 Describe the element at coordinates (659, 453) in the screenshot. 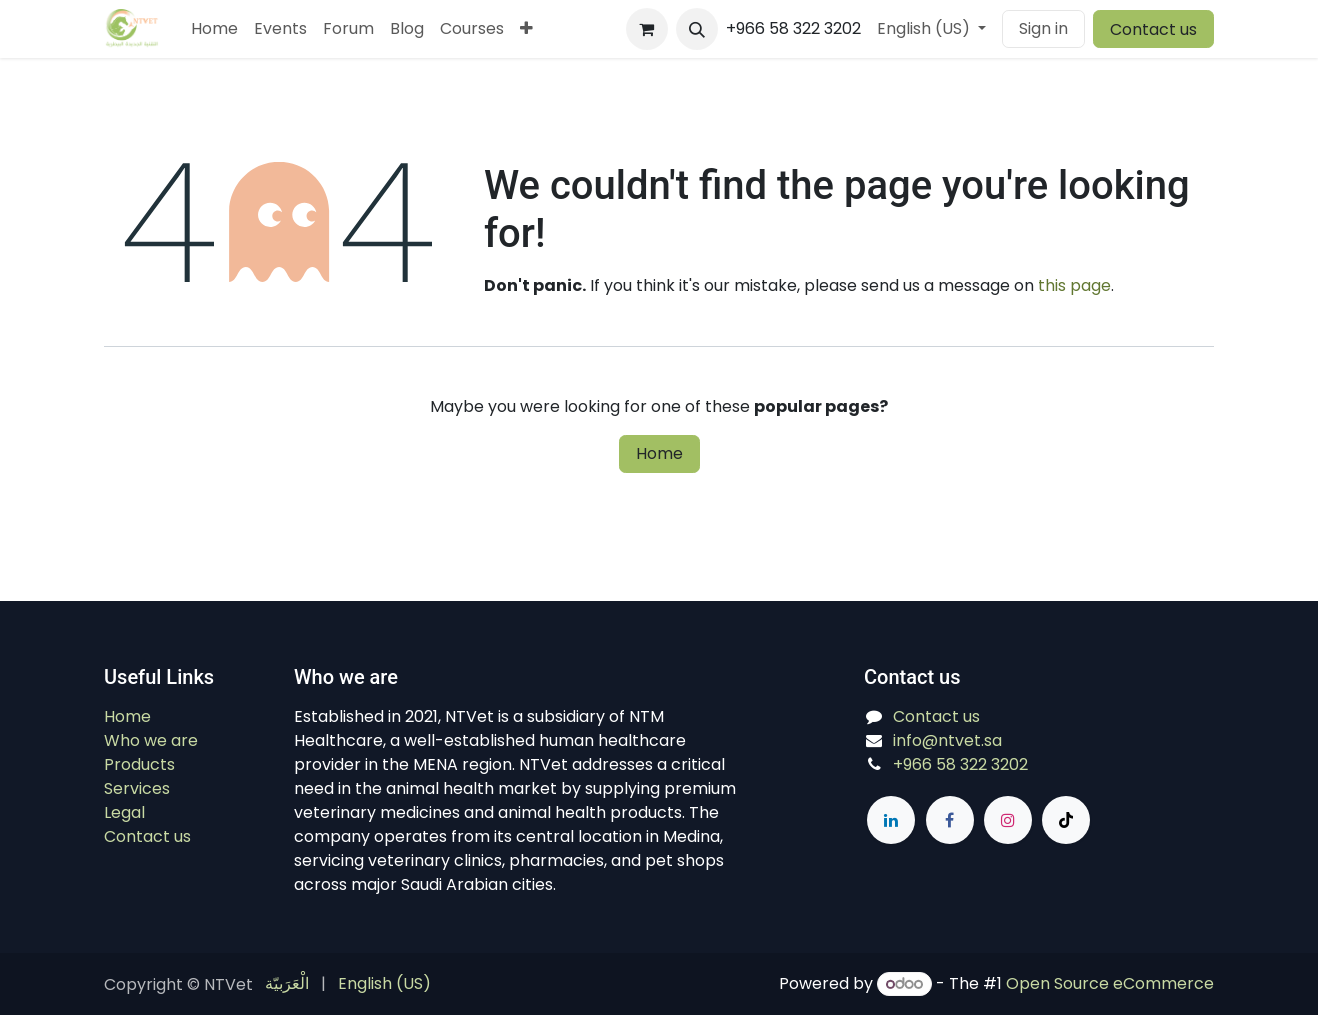

I see `Home` at that location.